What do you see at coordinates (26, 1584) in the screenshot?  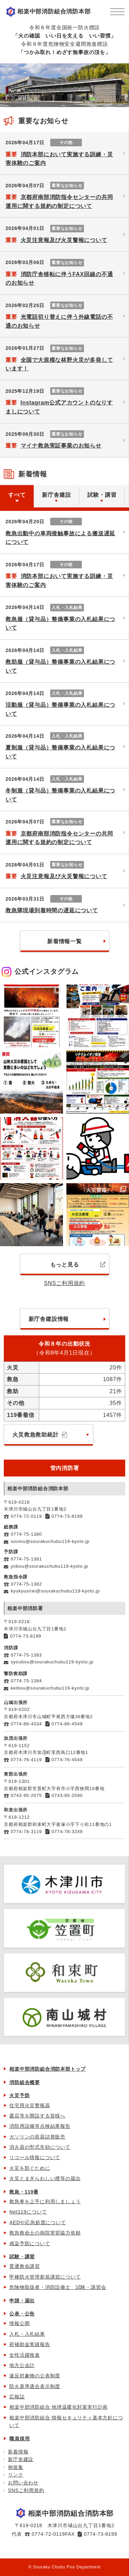 I see `0774-75-1382` at bounding box center [26, 1584].